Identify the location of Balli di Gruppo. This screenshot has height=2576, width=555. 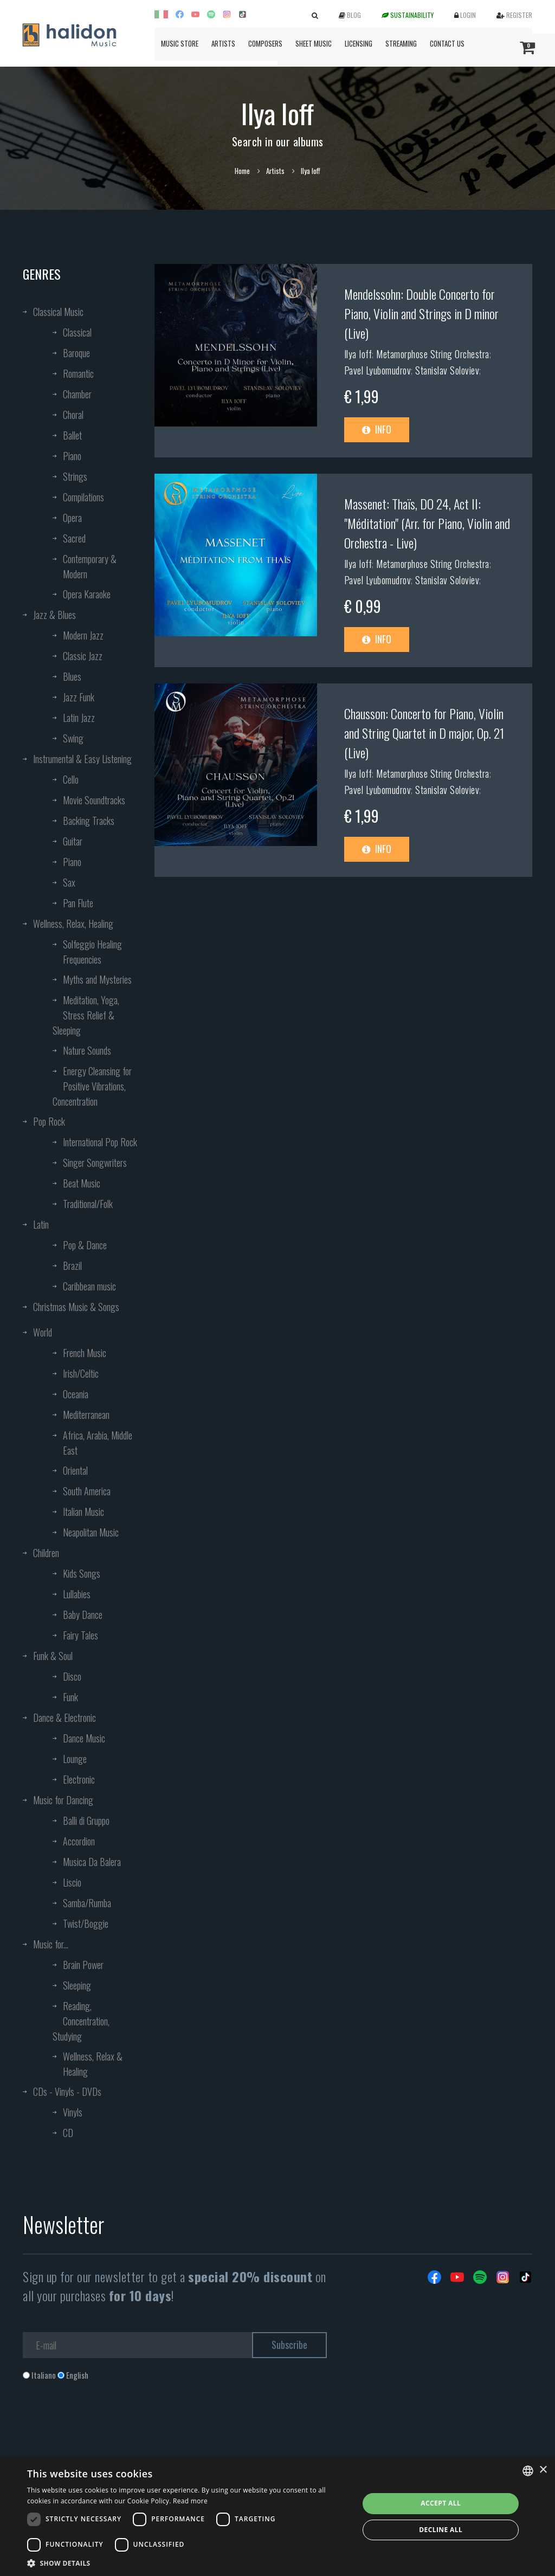
(86, 1820).